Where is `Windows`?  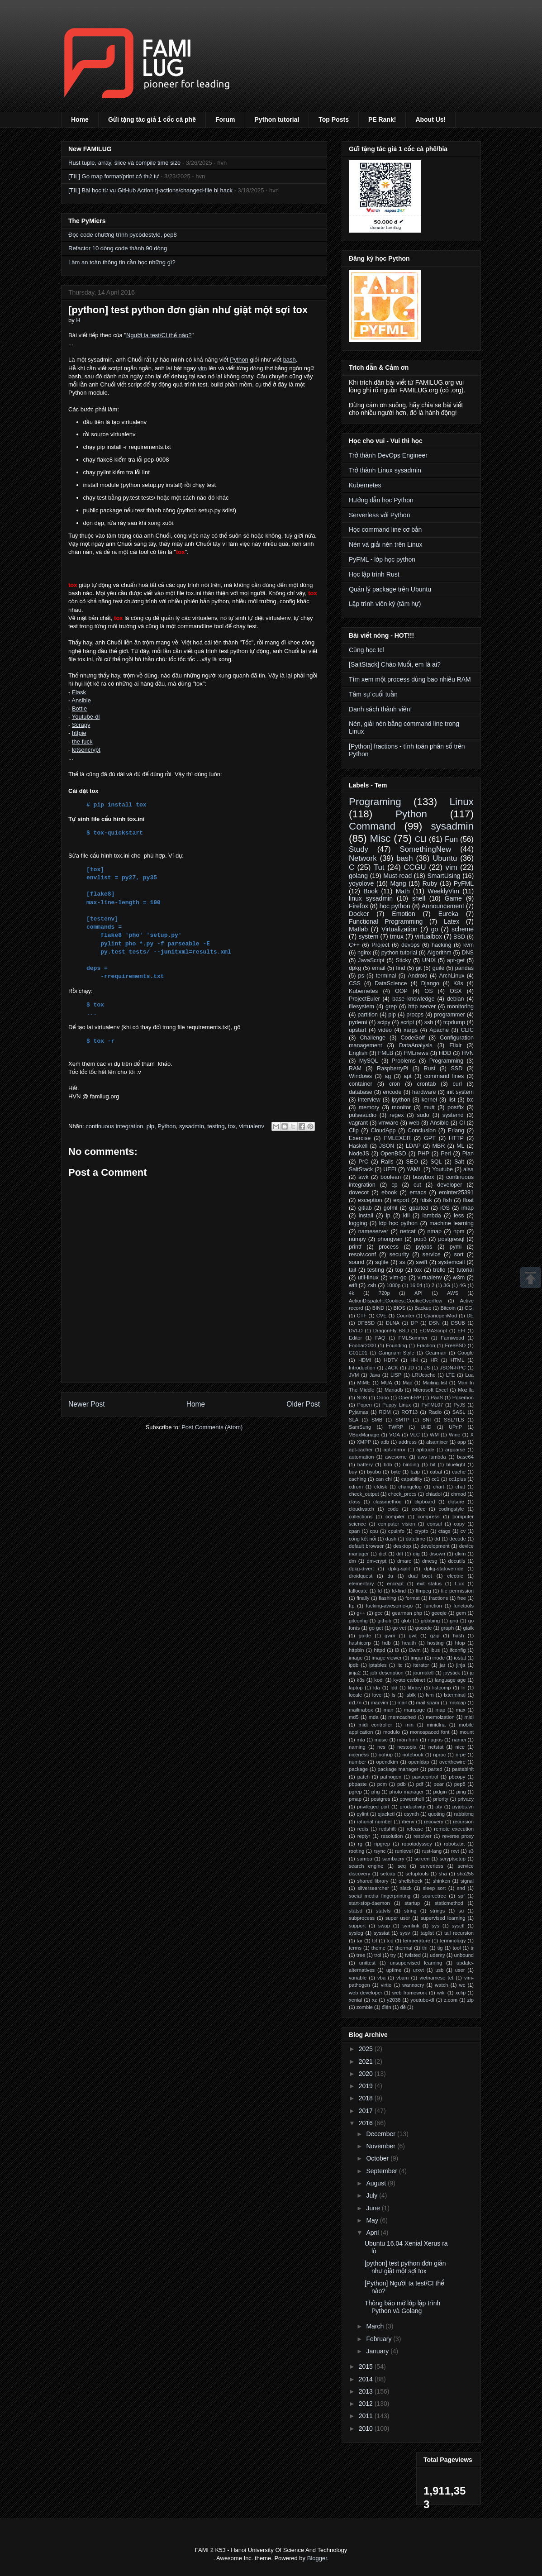 Windows is located at coordinates (360, 1076).